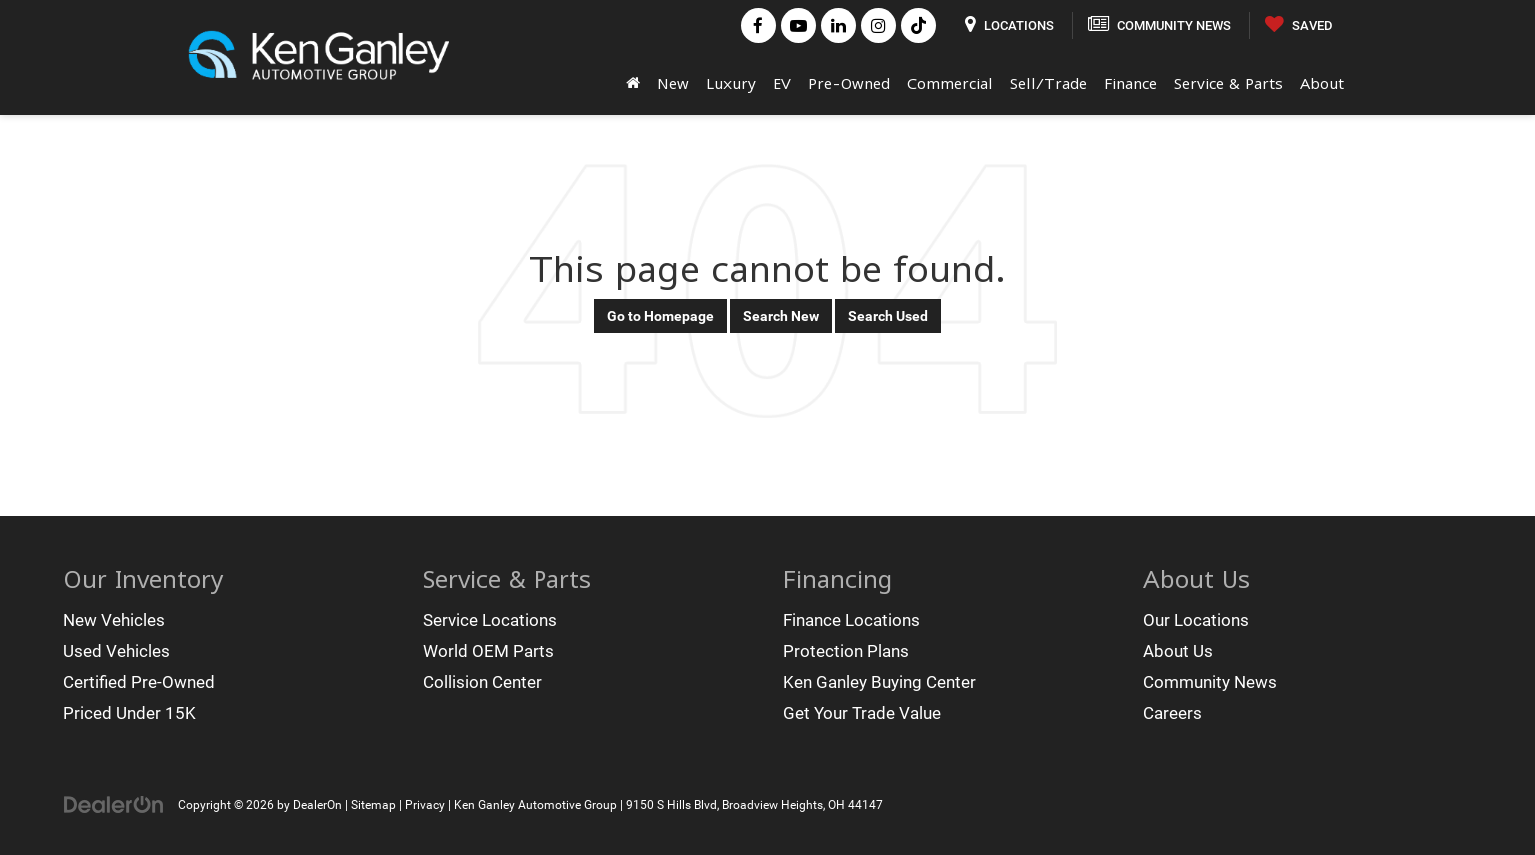 This screenshot has height=855, width=1535. I want to click on New [button], so click(673, 83).